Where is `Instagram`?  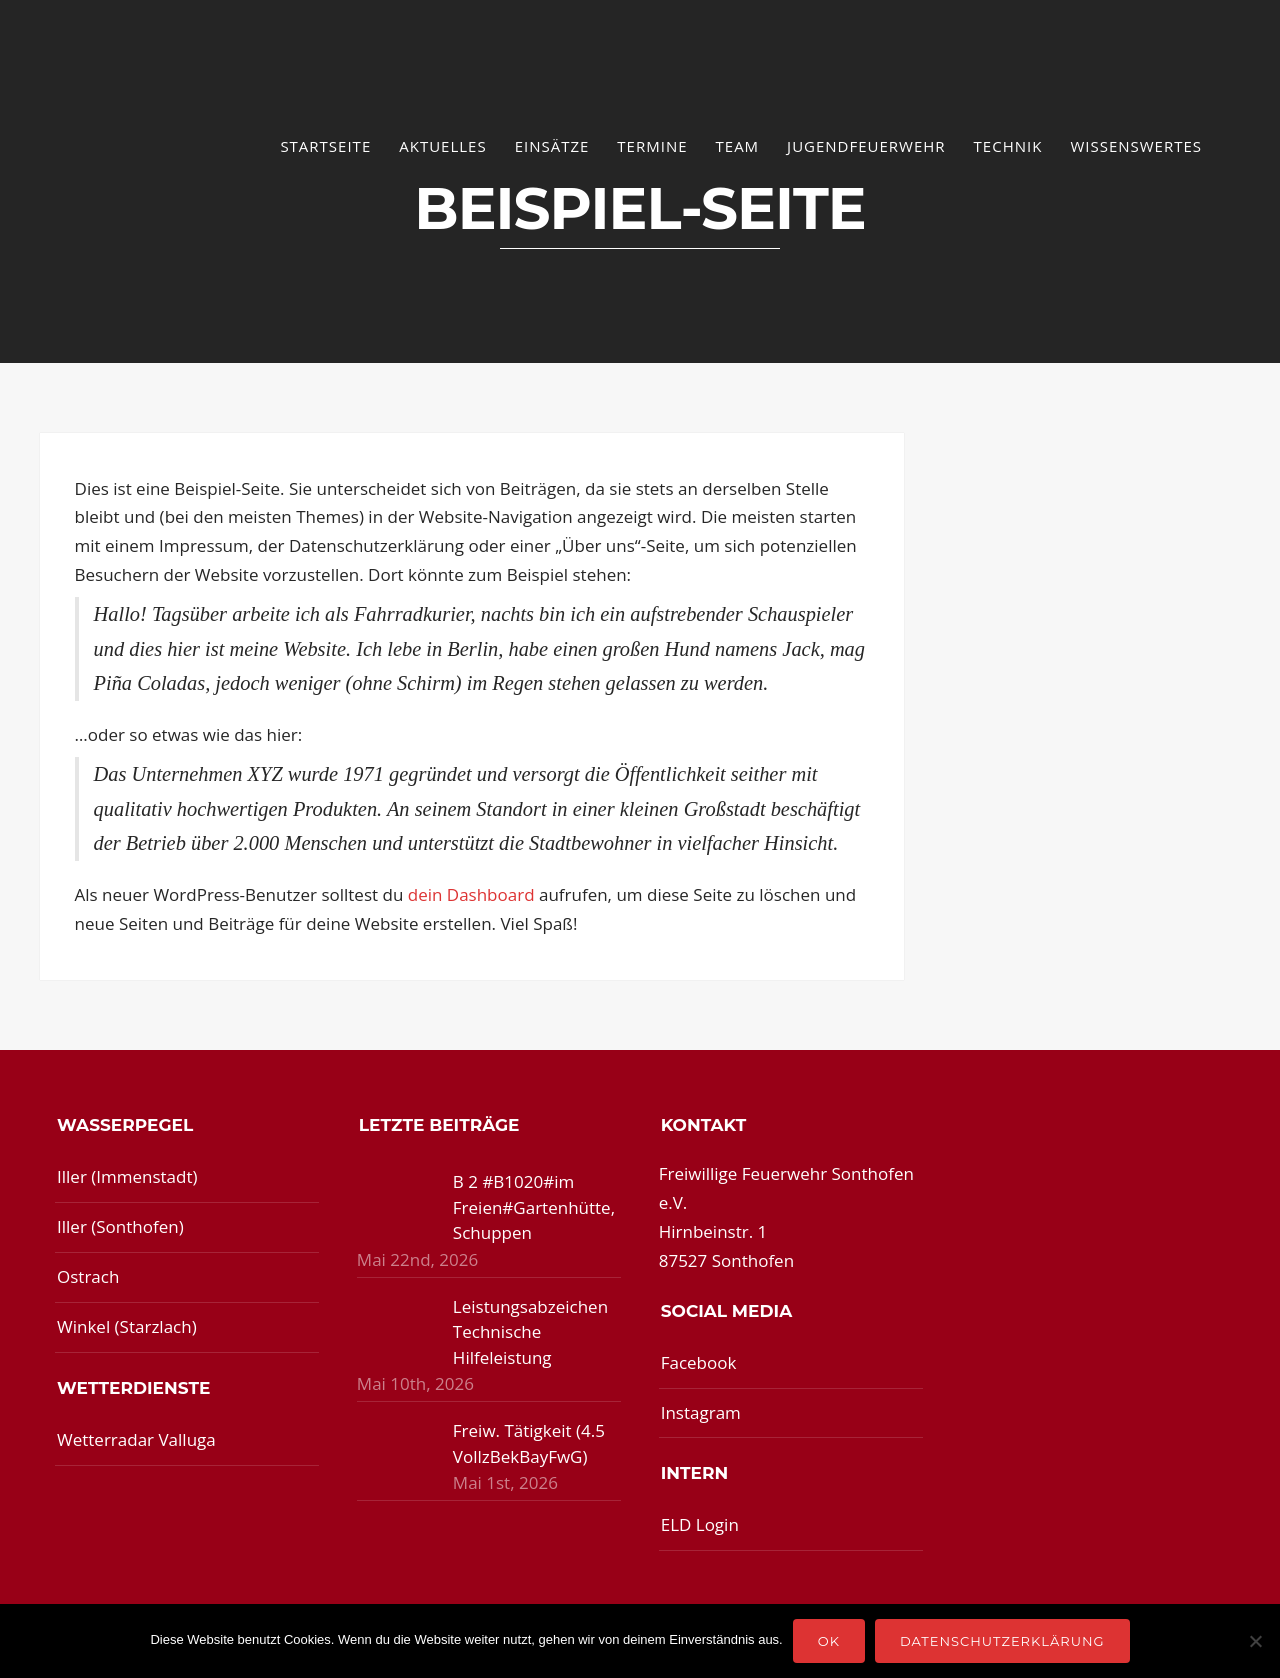 Instagram is located at coordinates (701, 1412).